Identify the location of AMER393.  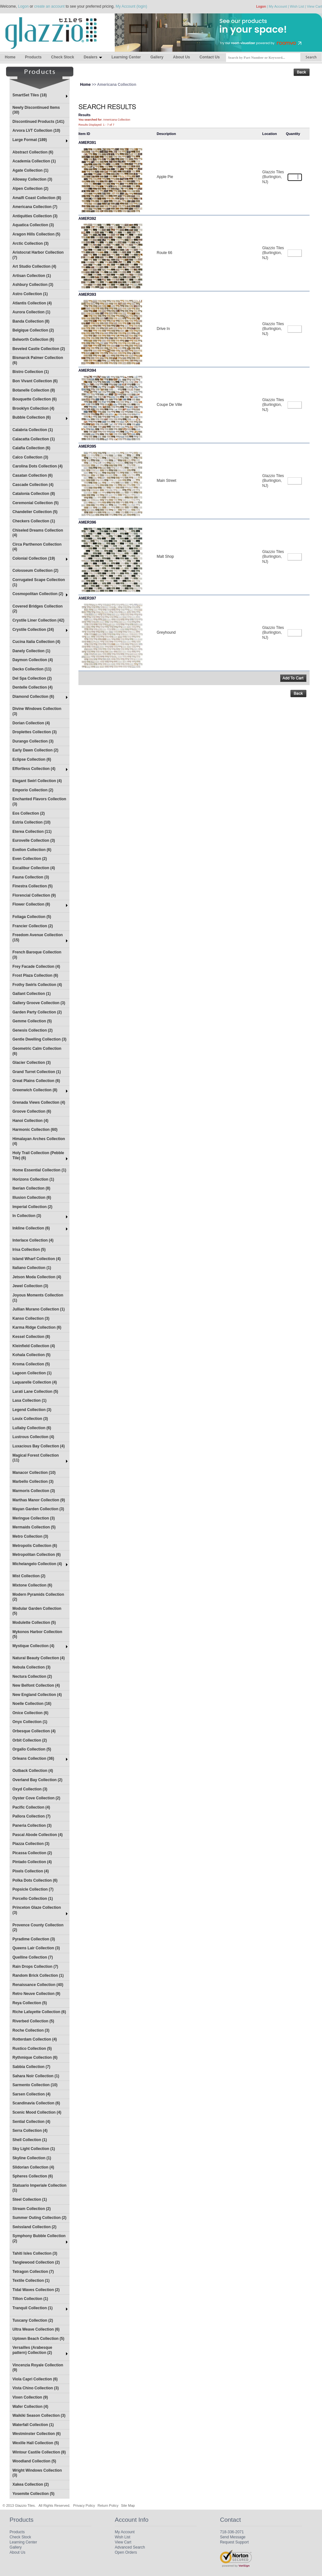
(87, 294).